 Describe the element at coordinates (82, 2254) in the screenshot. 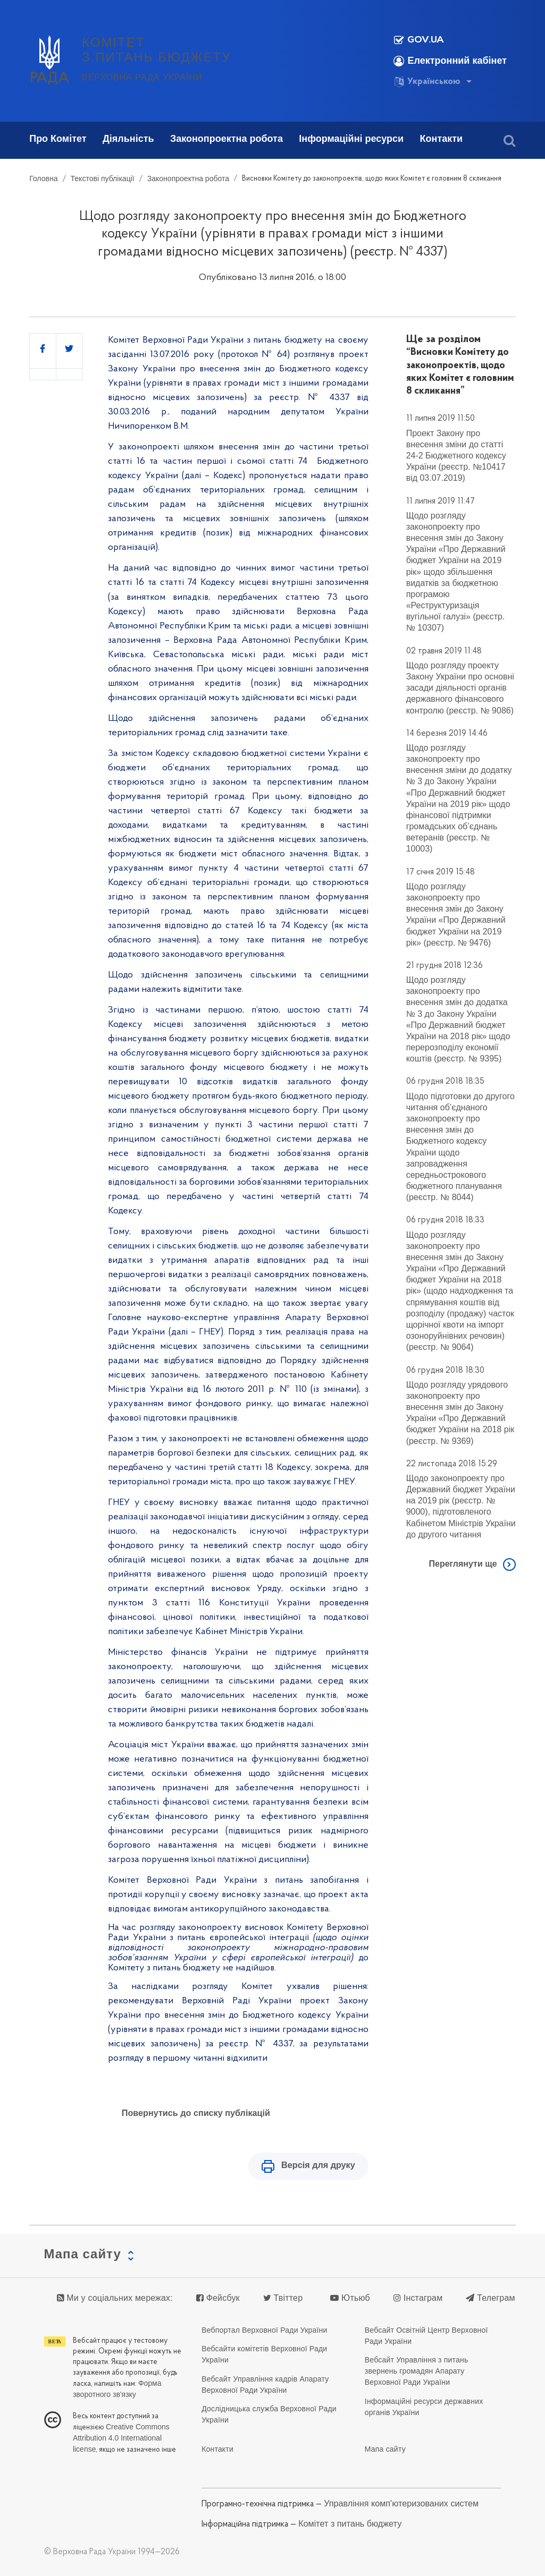

I see `Мапа сайту [button]` at that location.